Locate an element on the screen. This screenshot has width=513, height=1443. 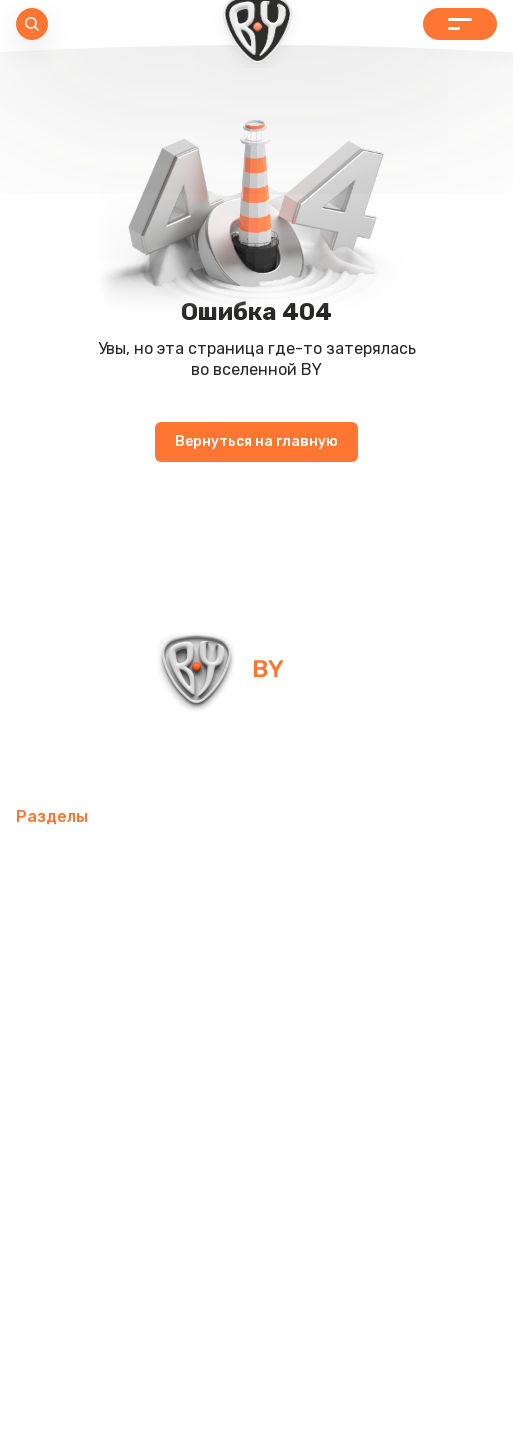
Рюкзаки is located at coordinates (49, 1051).